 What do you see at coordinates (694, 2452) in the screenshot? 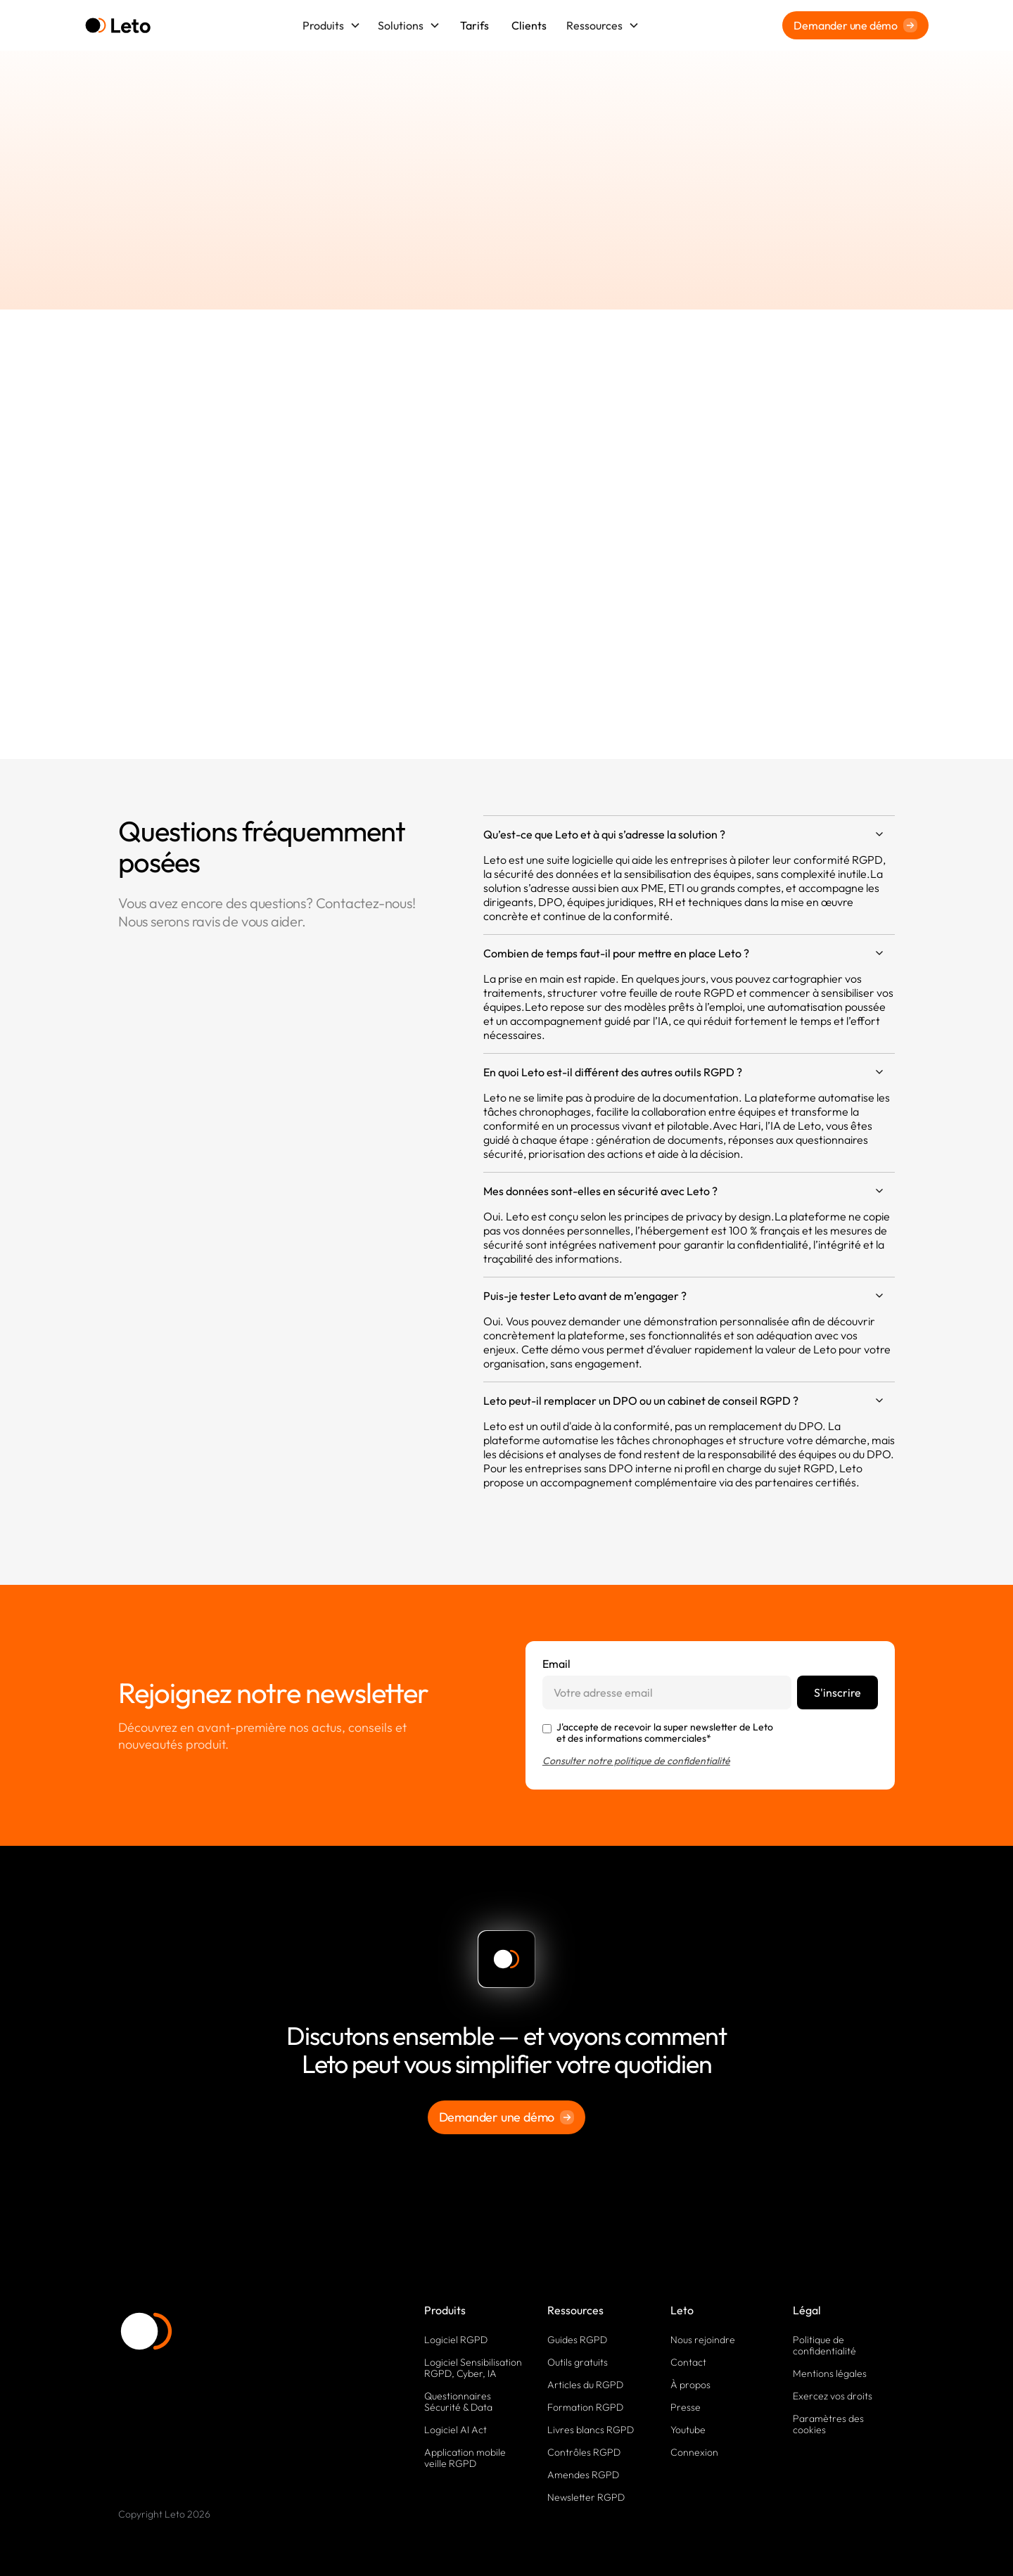
I see `Connexion` at bounding box center [694, 2452].